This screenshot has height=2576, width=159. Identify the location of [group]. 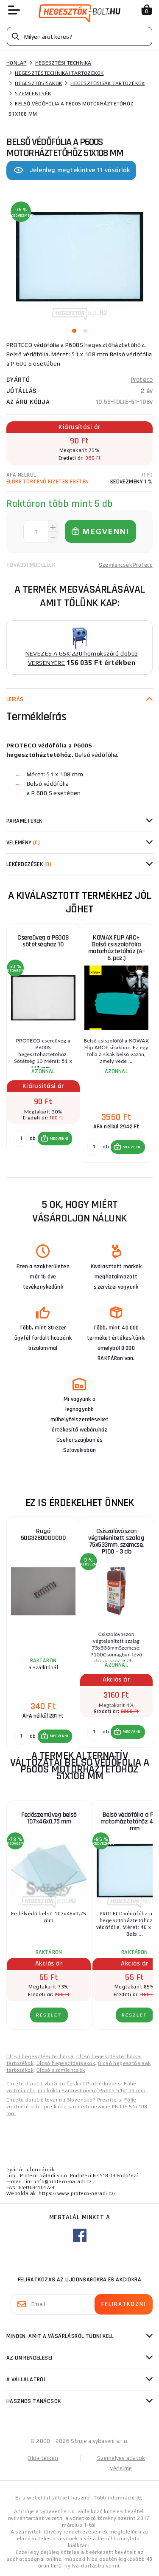
(43, 1043).